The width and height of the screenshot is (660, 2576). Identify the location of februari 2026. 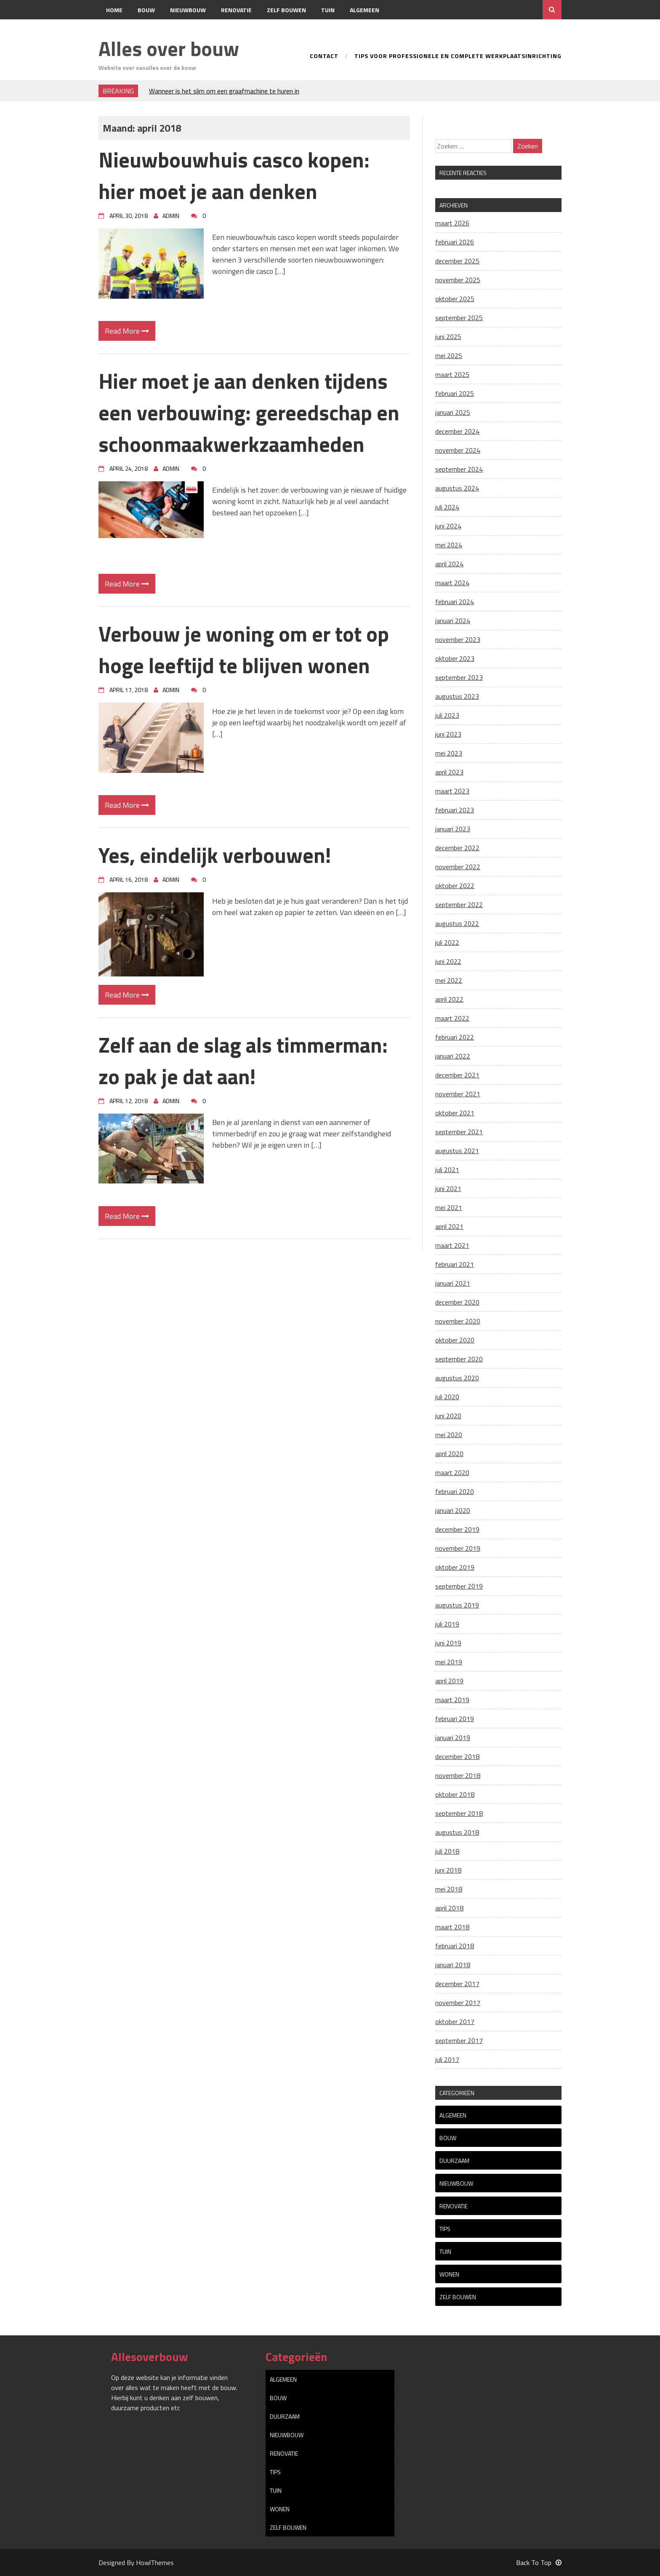
(454, 242).